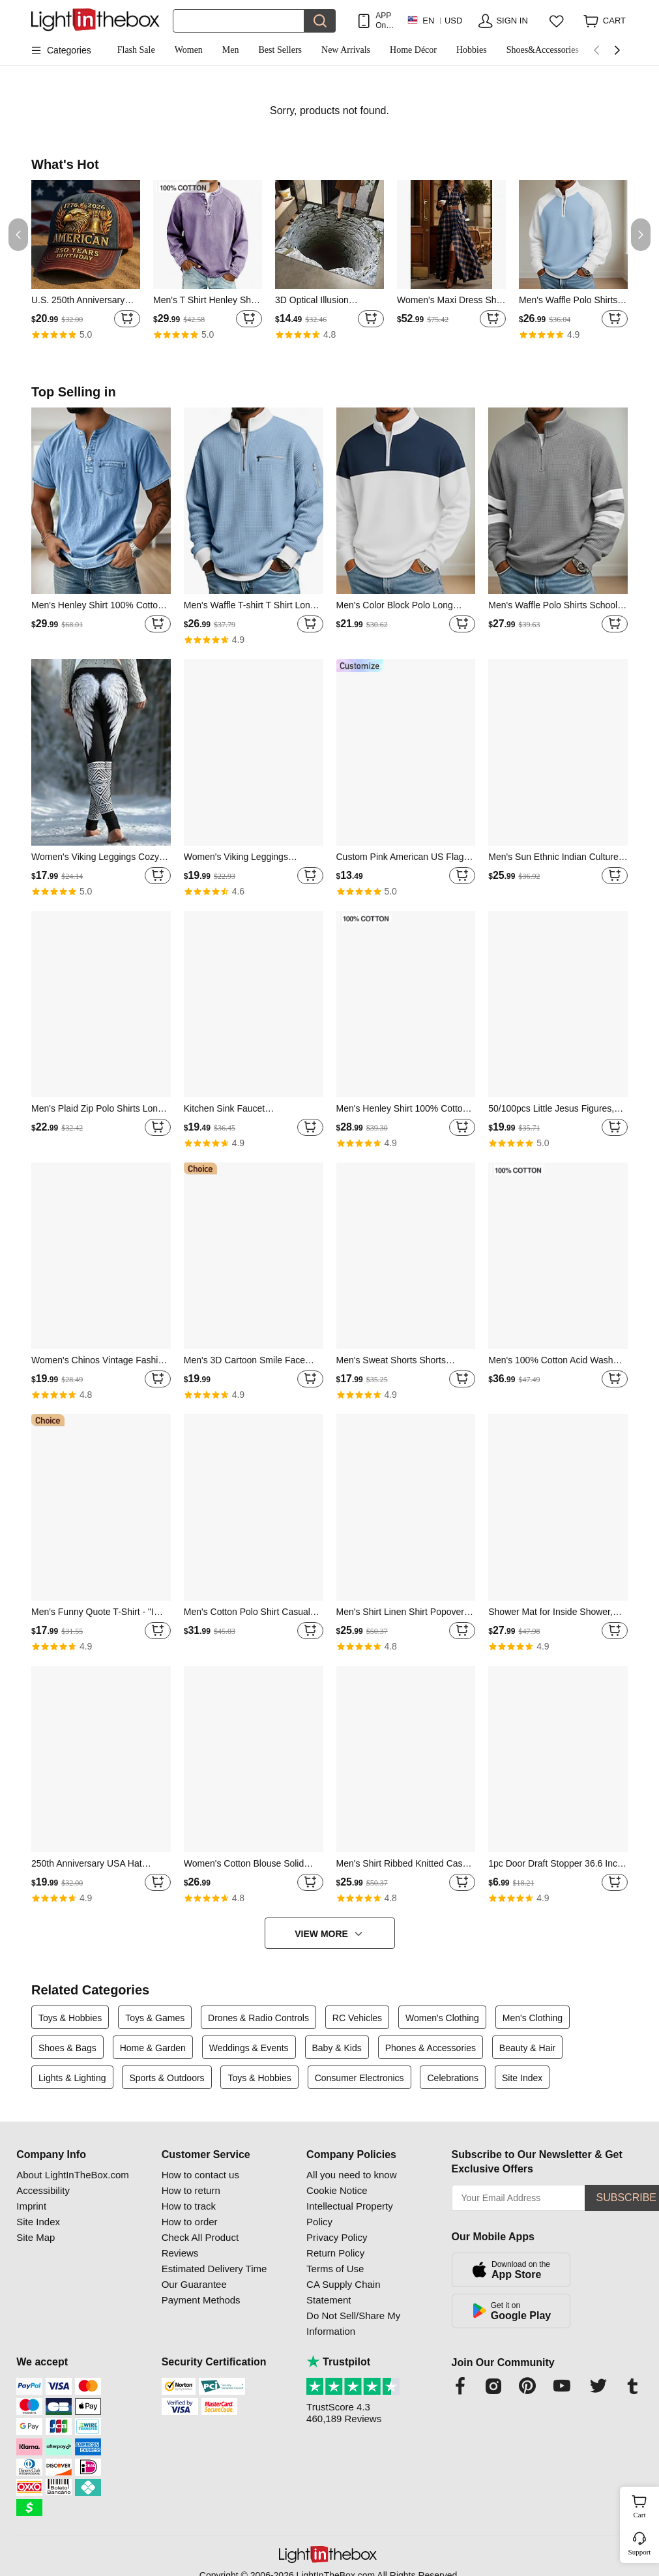 The width and height of the screenshot is (659, 2576). Describe the element at coordinates (249, 2048) in the screenshot. I see `Weddings & Events` at that location.